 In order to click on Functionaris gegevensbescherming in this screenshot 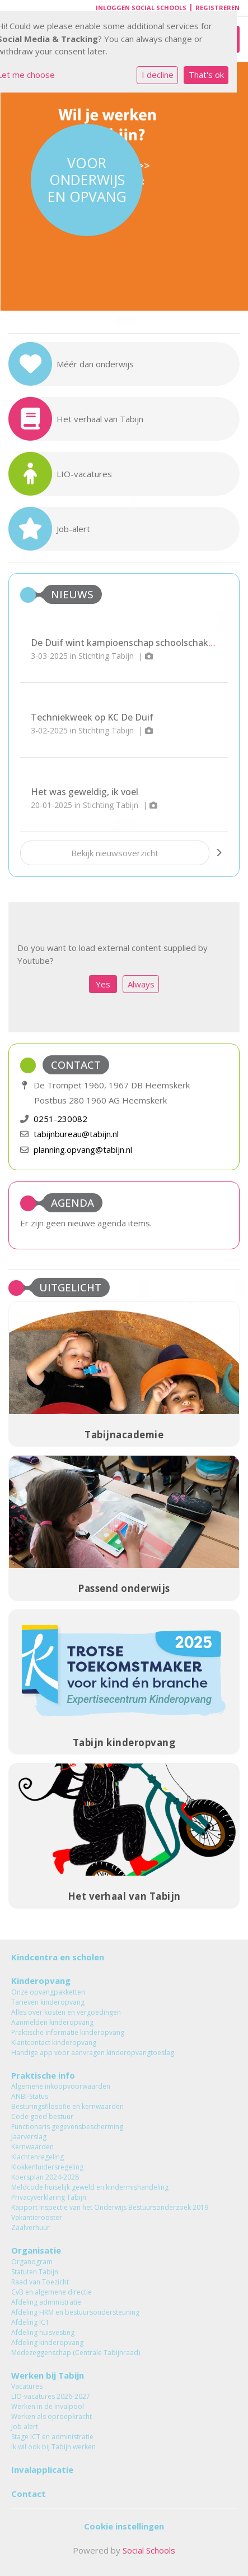, I will do `click(67, 2126)`.